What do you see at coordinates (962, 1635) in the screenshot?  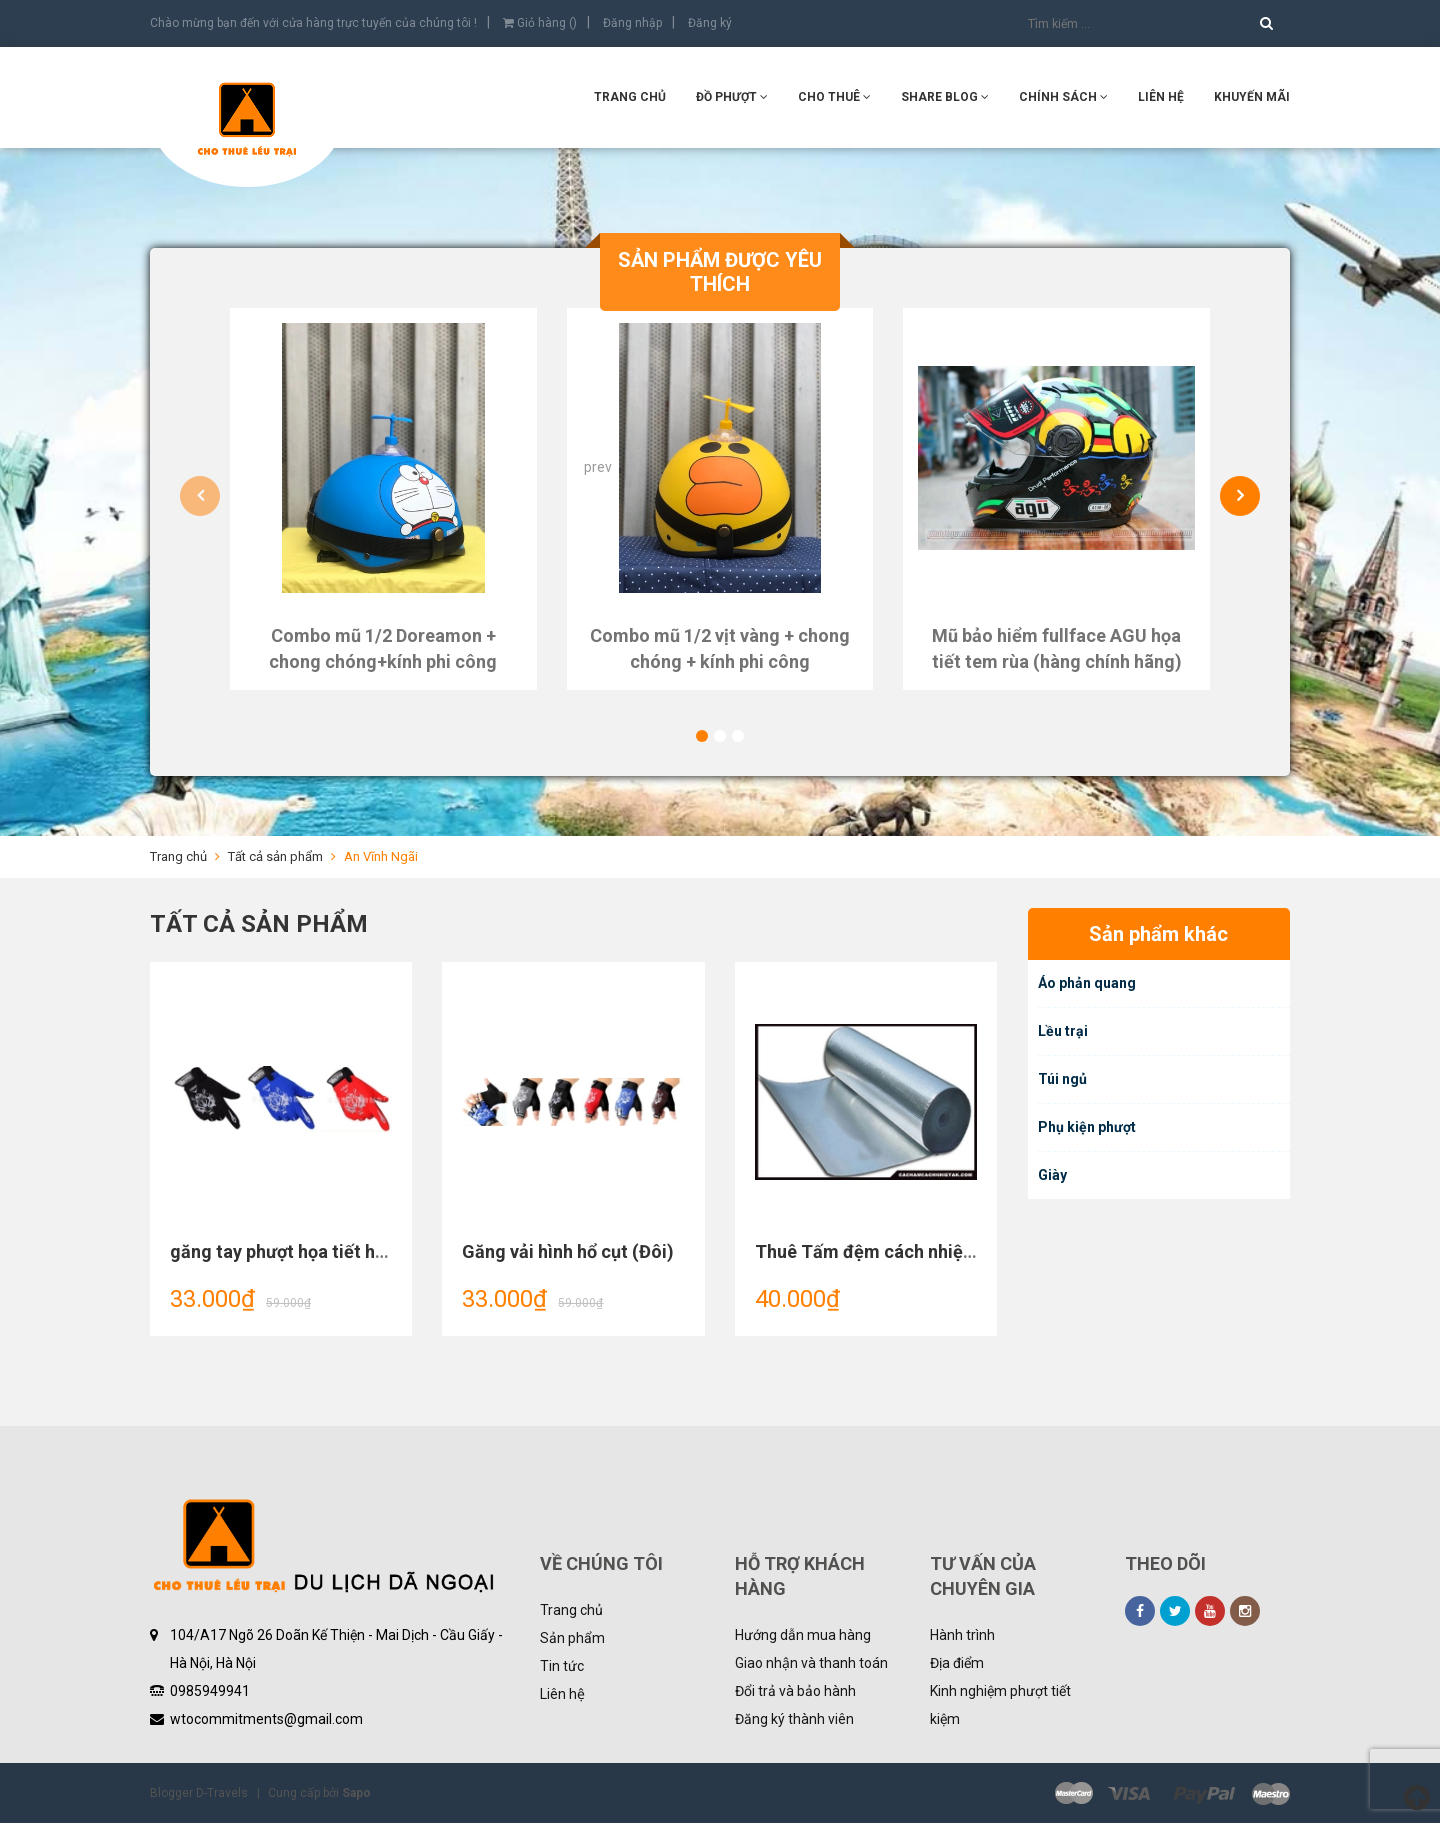 I see `Hành trình` at bounding box center [962, 1635].